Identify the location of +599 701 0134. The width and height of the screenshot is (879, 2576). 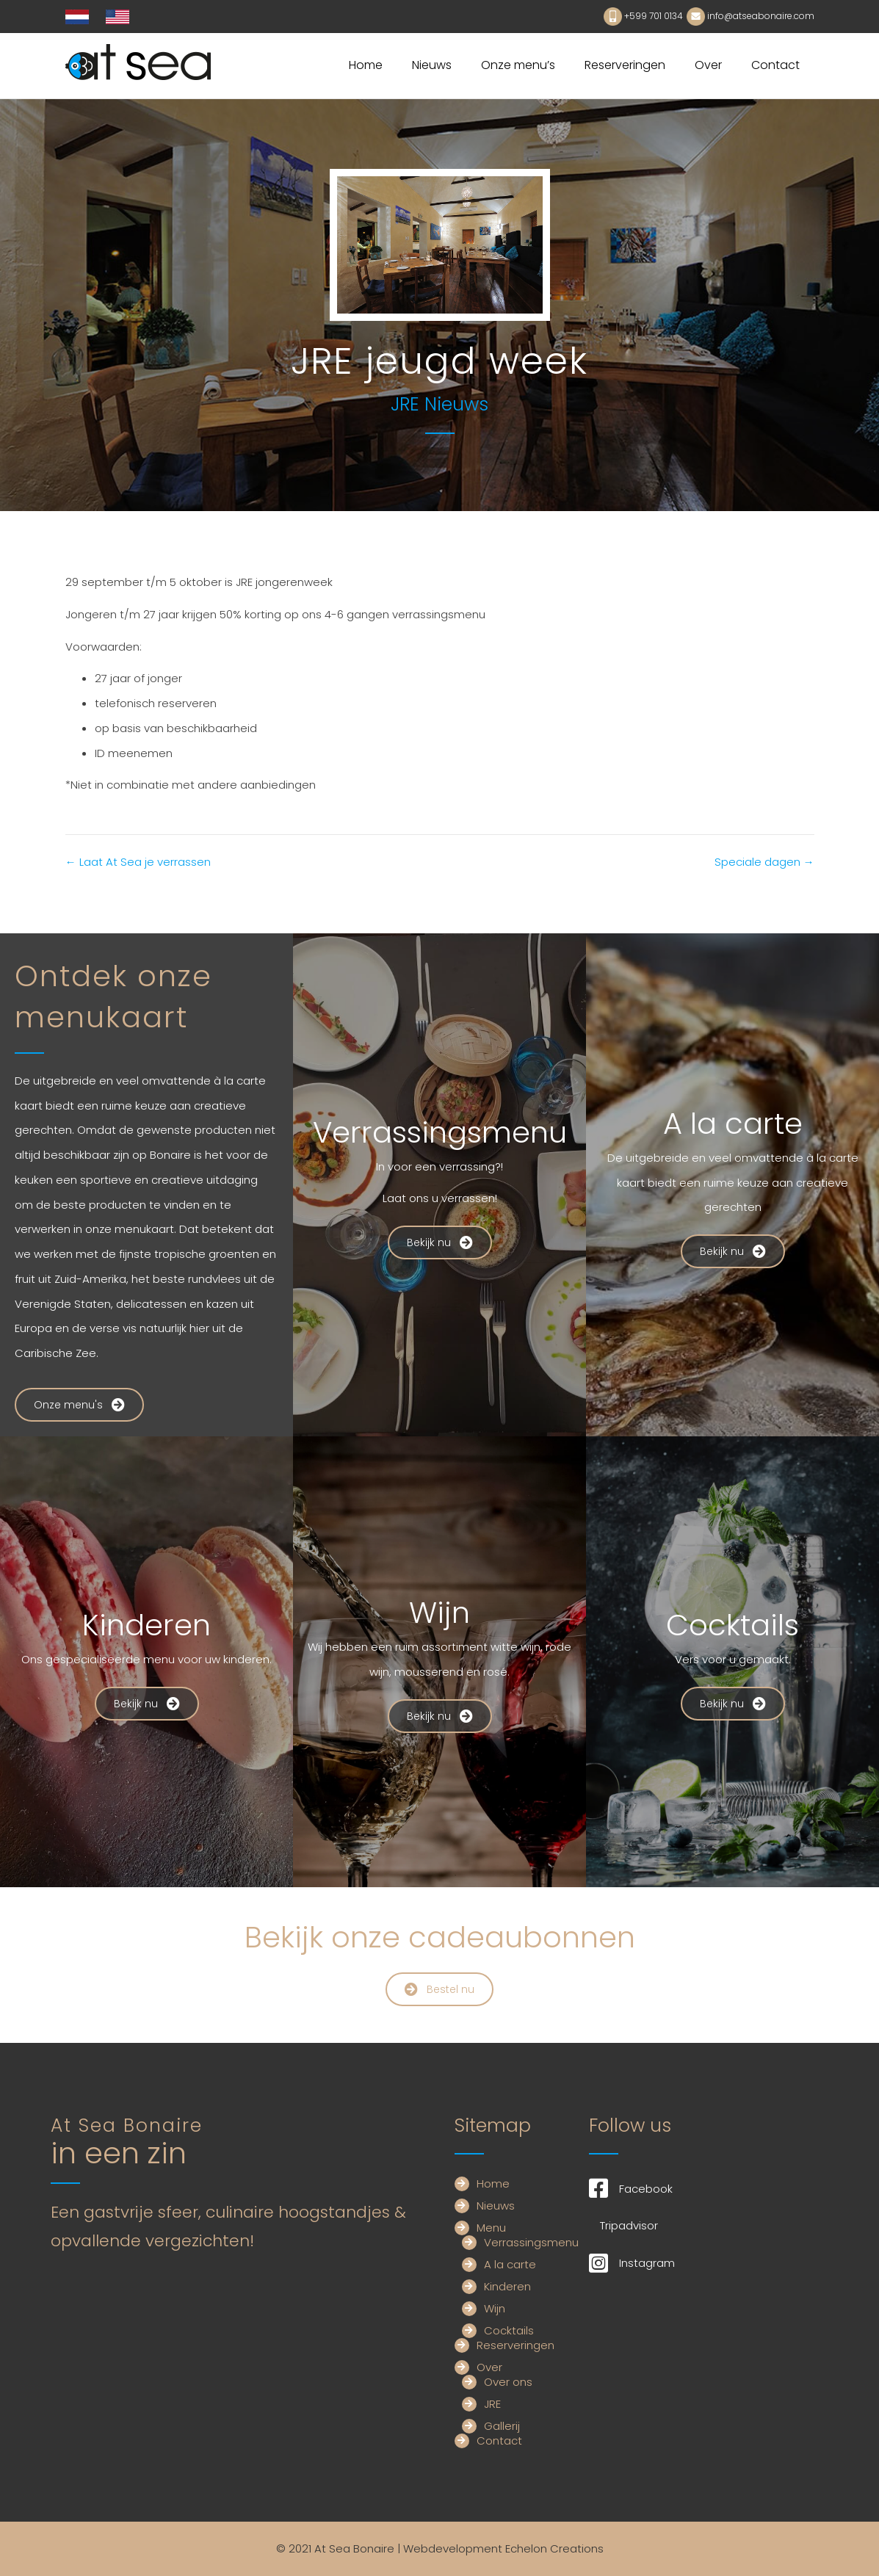
(653, 16).